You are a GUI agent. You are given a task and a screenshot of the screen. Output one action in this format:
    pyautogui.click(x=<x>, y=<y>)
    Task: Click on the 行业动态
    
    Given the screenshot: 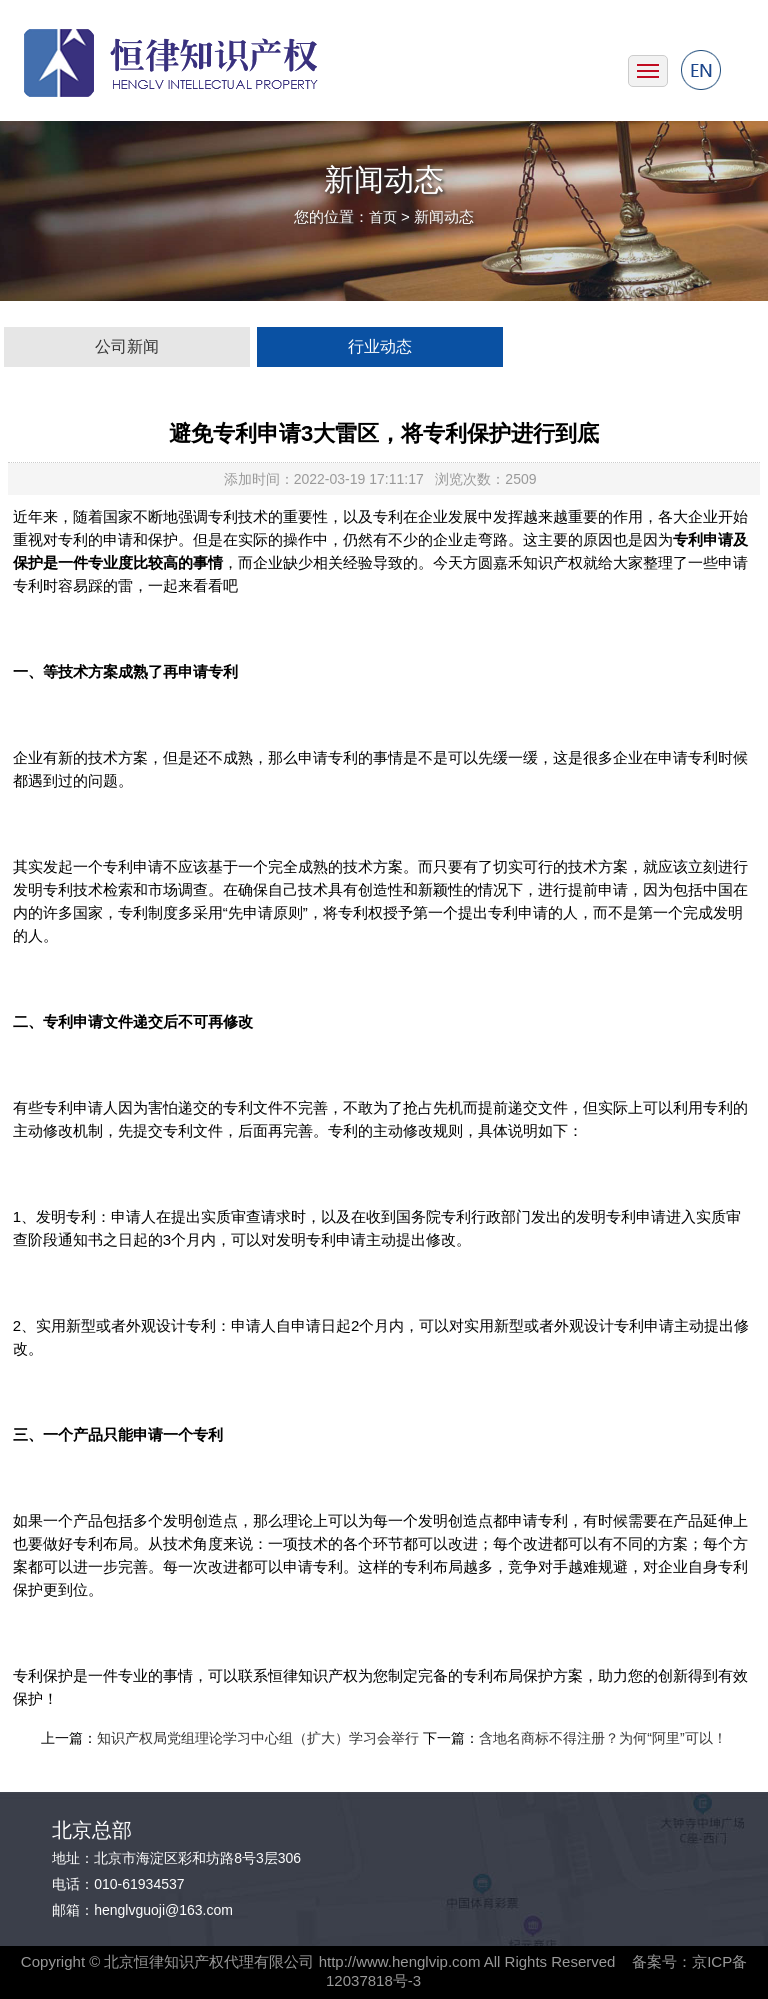 What is the action you would take?
    pyautogui.click(x=380, y=346)
    